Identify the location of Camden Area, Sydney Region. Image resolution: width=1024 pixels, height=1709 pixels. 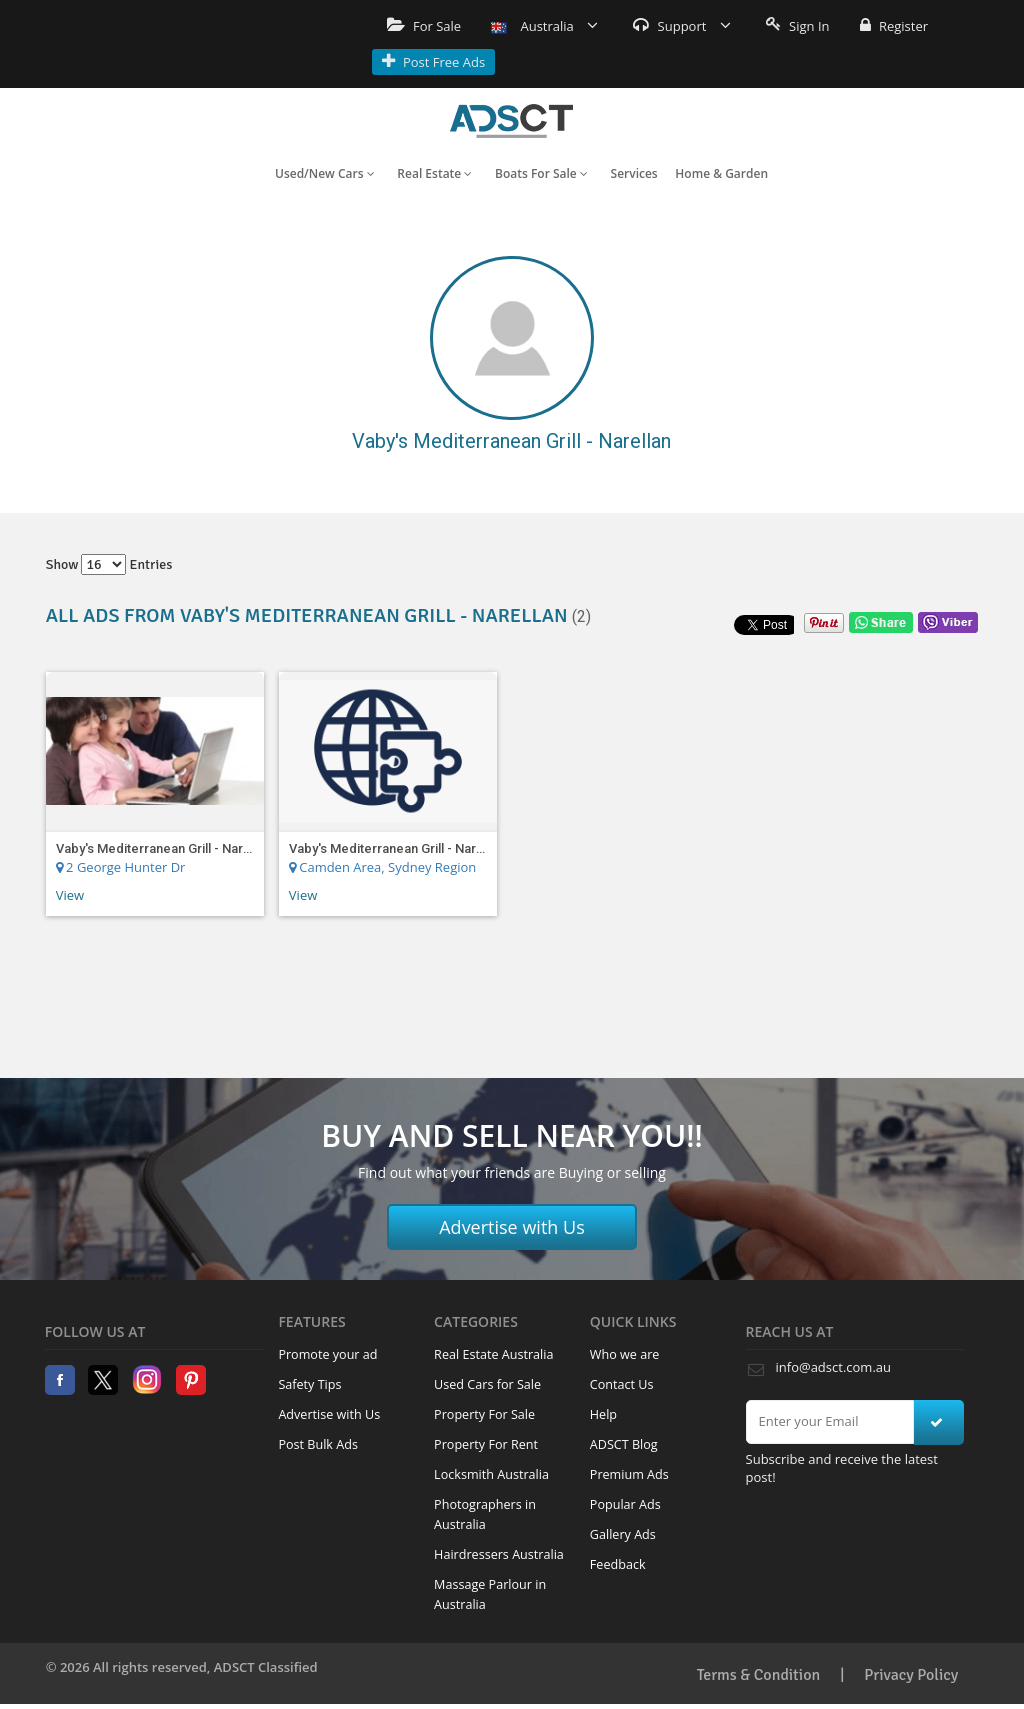
(382, 867).